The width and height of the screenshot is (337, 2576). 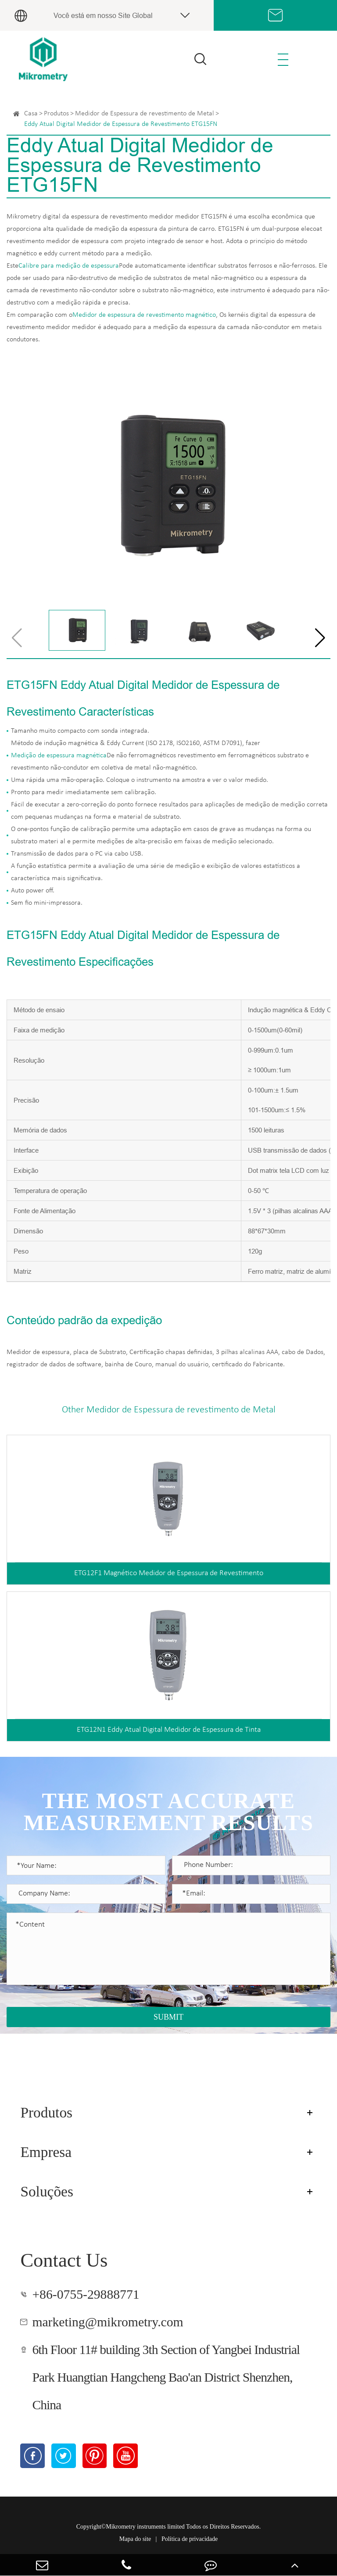 I want to click on Política de privacidade, so click(x=189, y=2539).